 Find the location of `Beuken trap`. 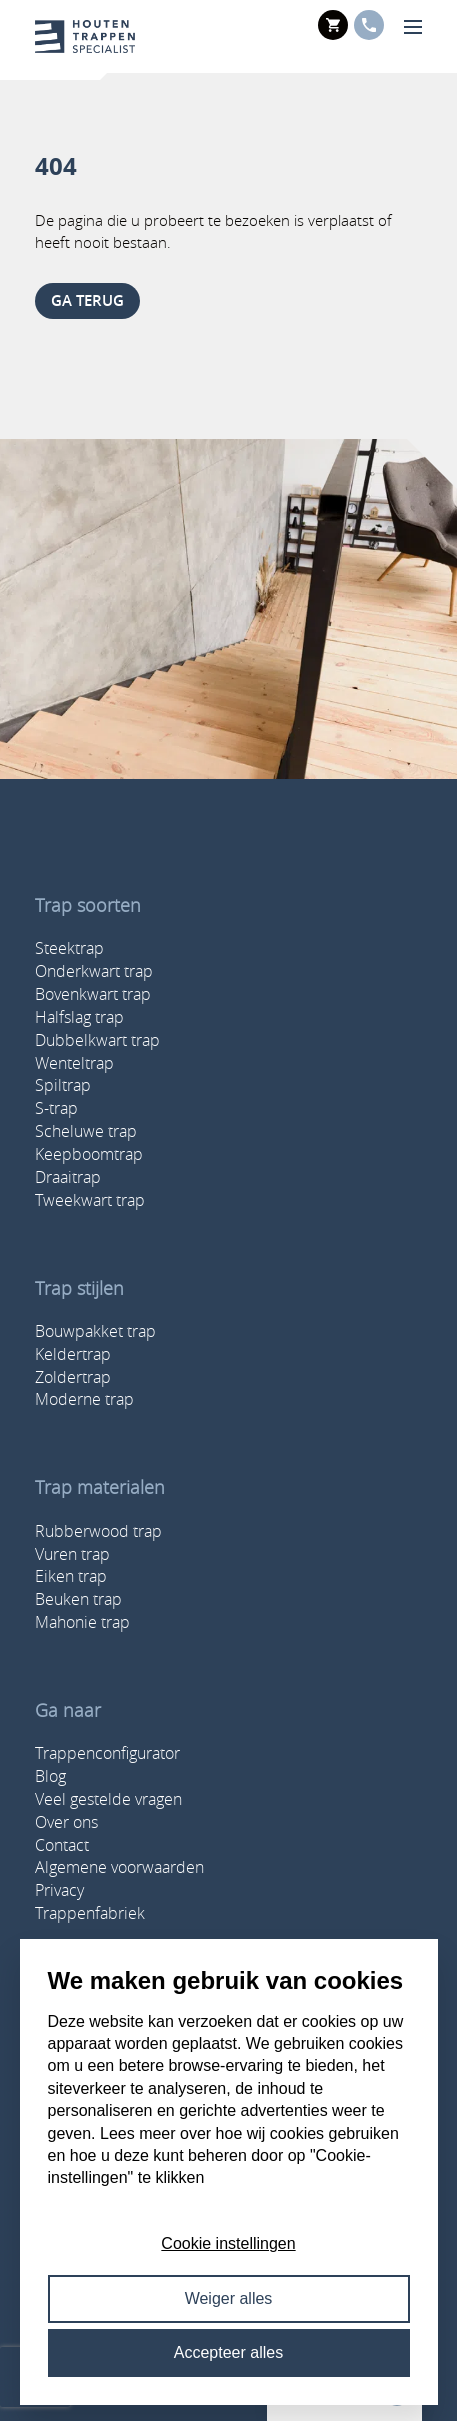

Beuken trap is located at coordinates (78, 1599).